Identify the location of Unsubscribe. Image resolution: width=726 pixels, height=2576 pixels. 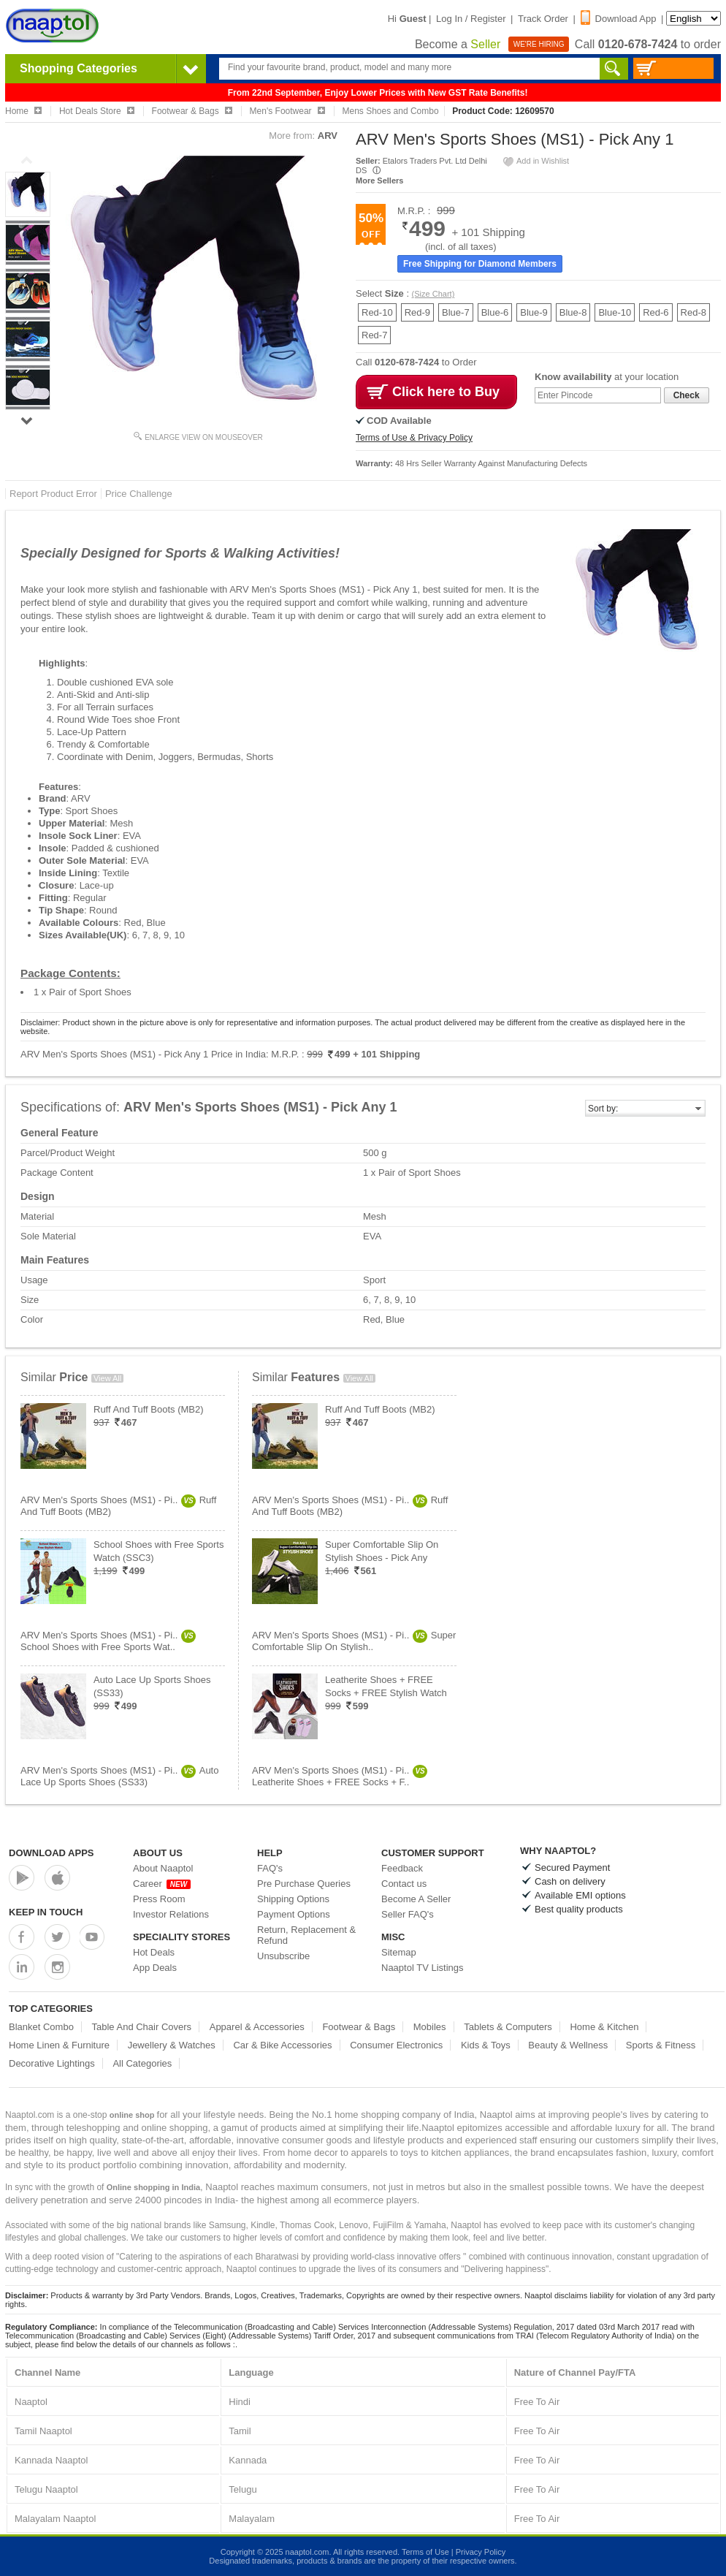
(283, 1955).